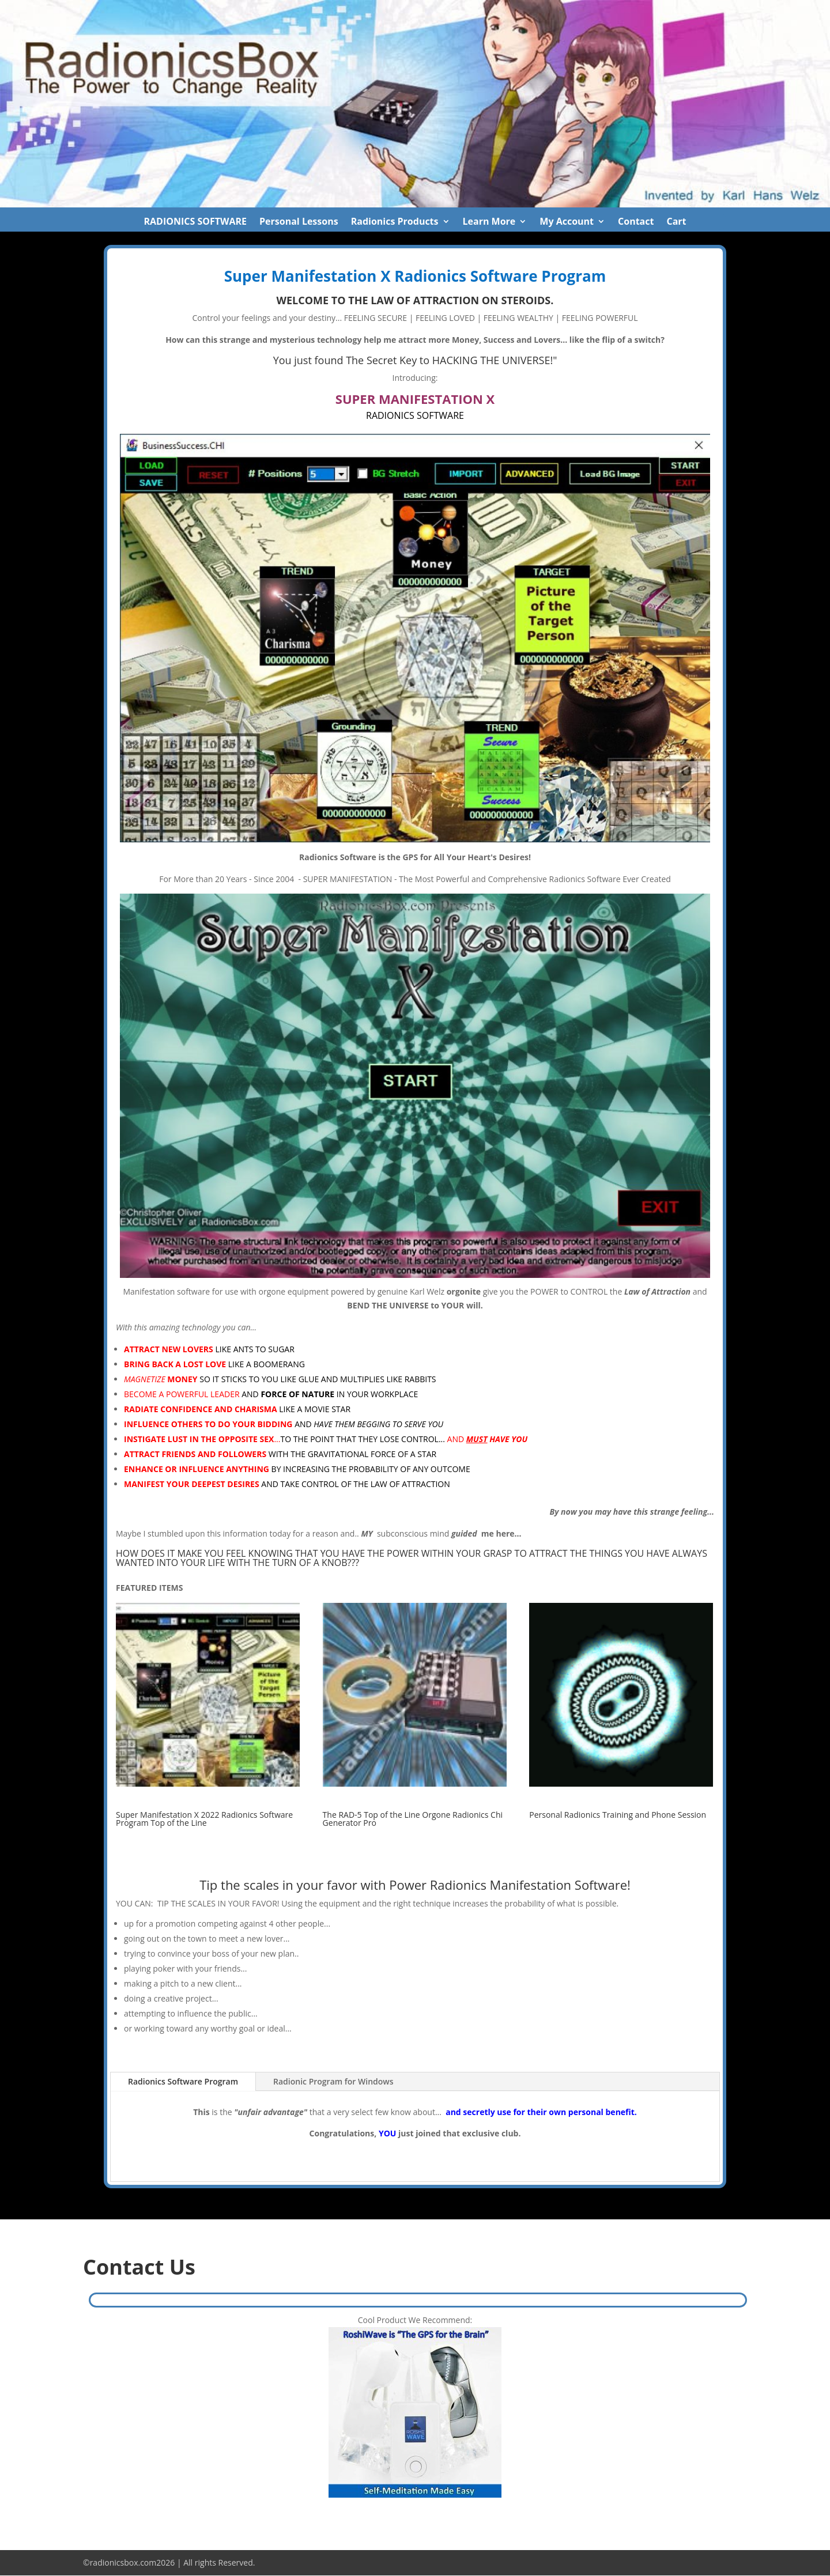 This screenshot has height=2576, width=830. I want to click on Radionic Program for Windows, so click(333, 2081).